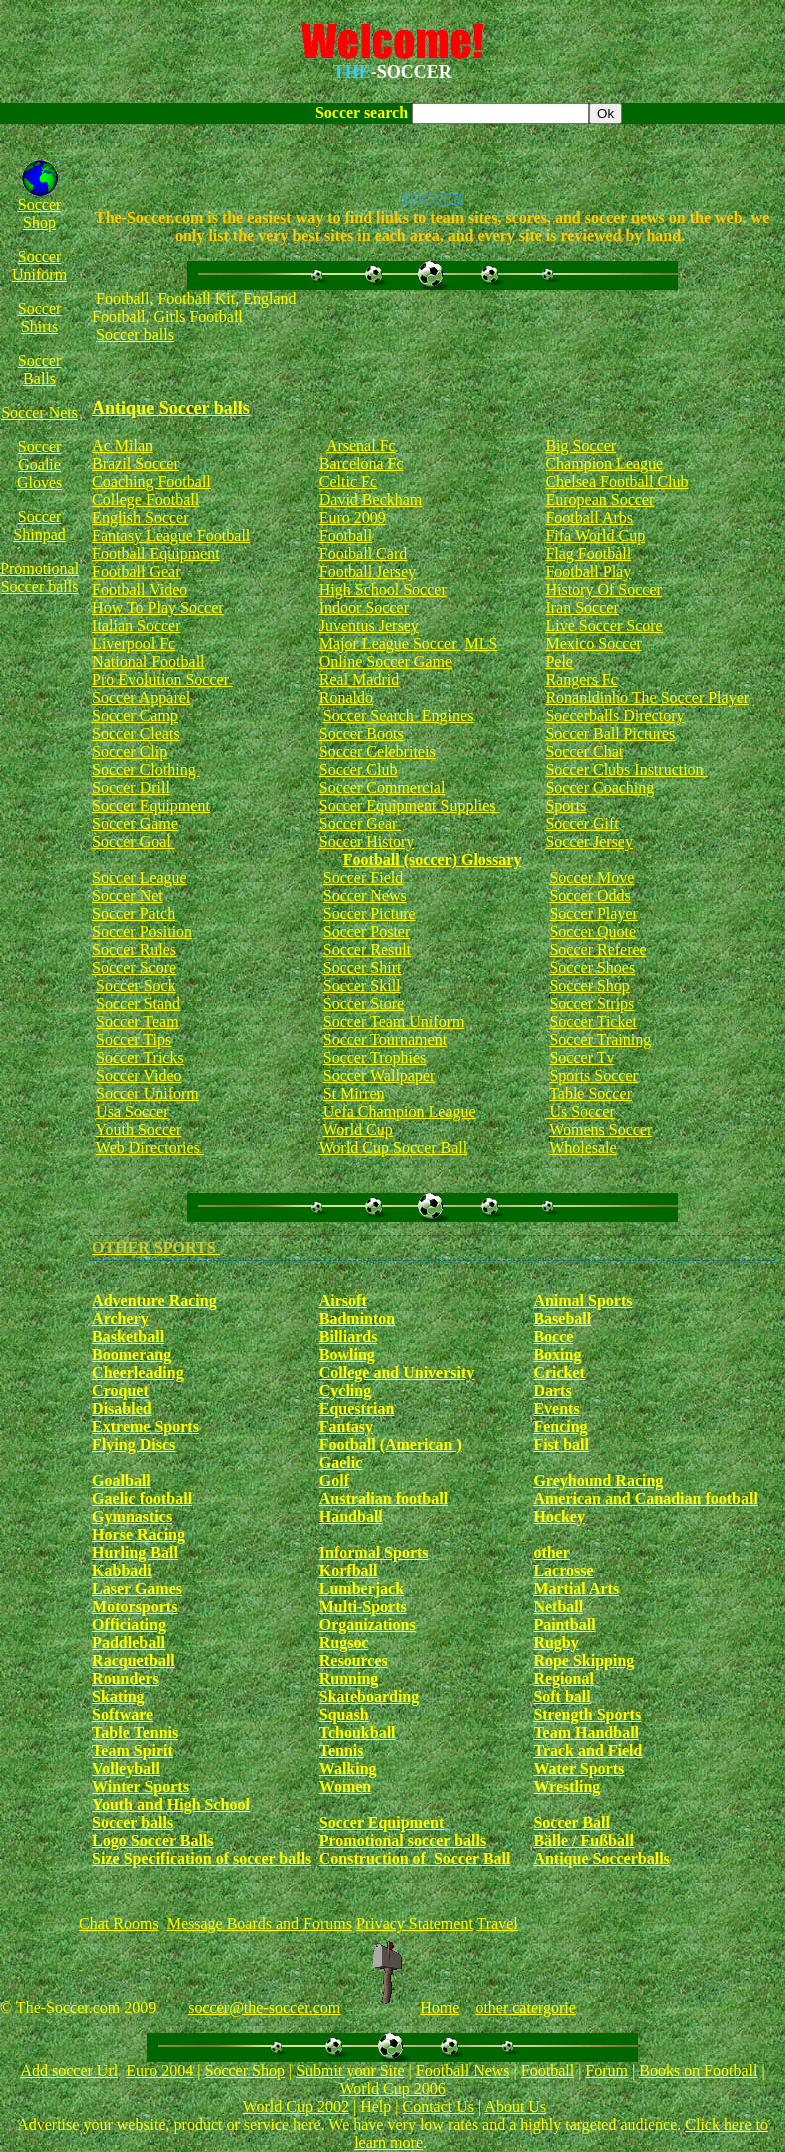  I want to click on Sports, so click(565, 805).